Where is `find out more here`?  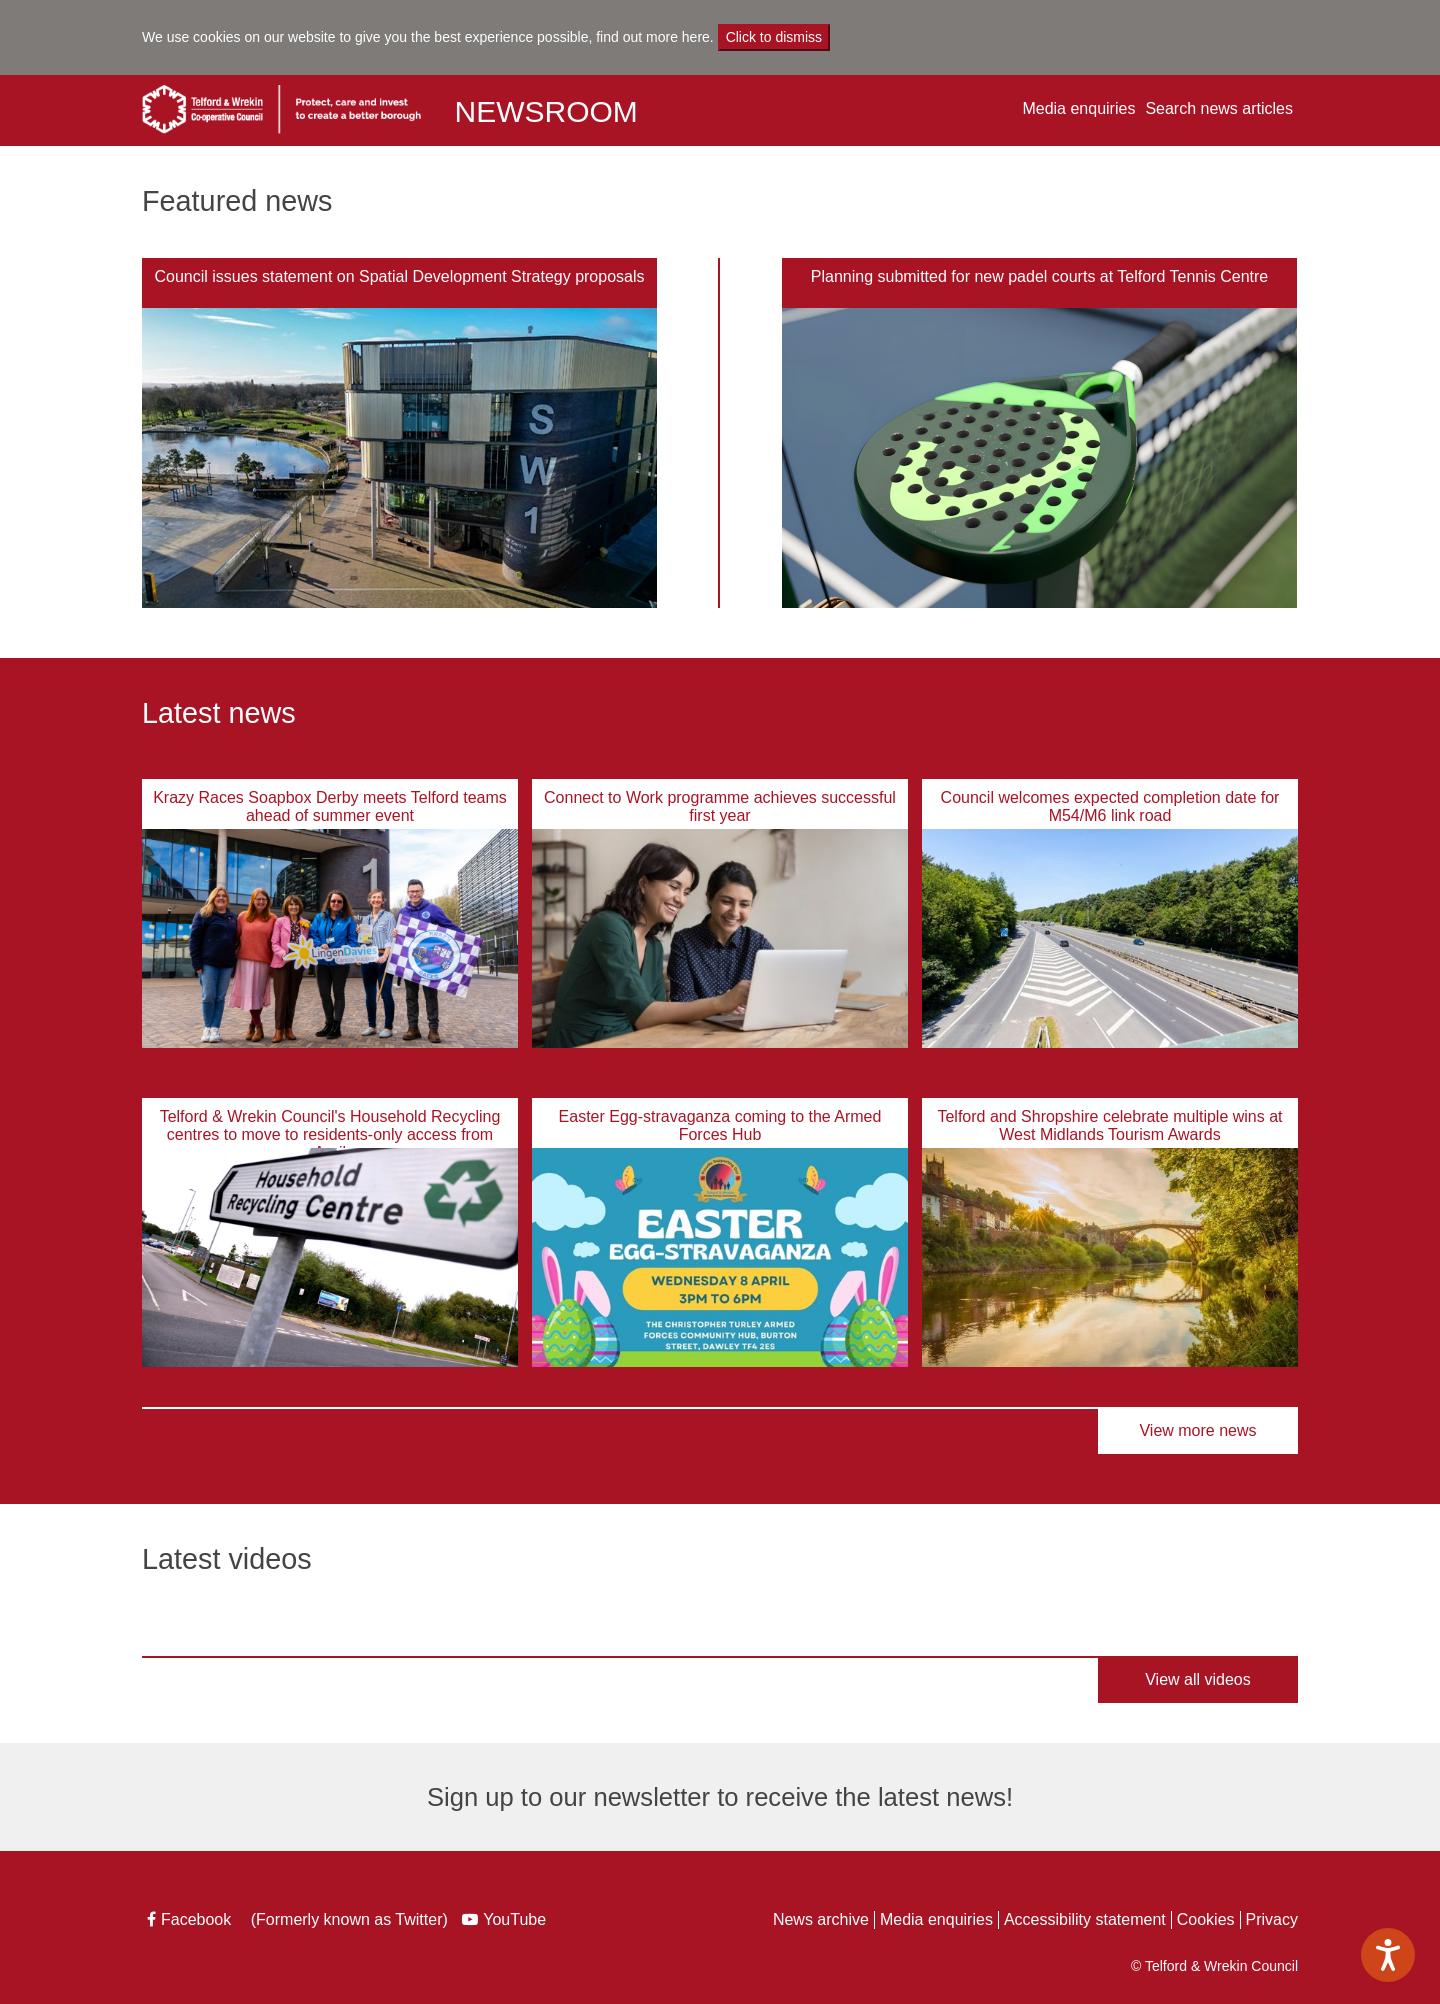
find out more here is located at coordinates (653, 37).